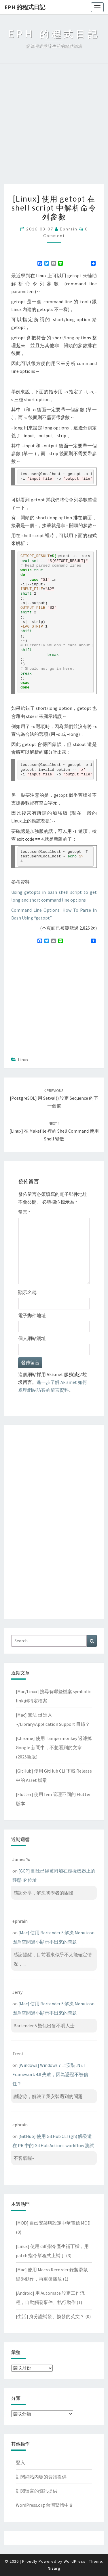 The height and width of the screenshot is (2576, 108). What do you see at coordinates (75, 2561) in the screenshot?
I see `WordPress` at bounding box center [75, 2561].